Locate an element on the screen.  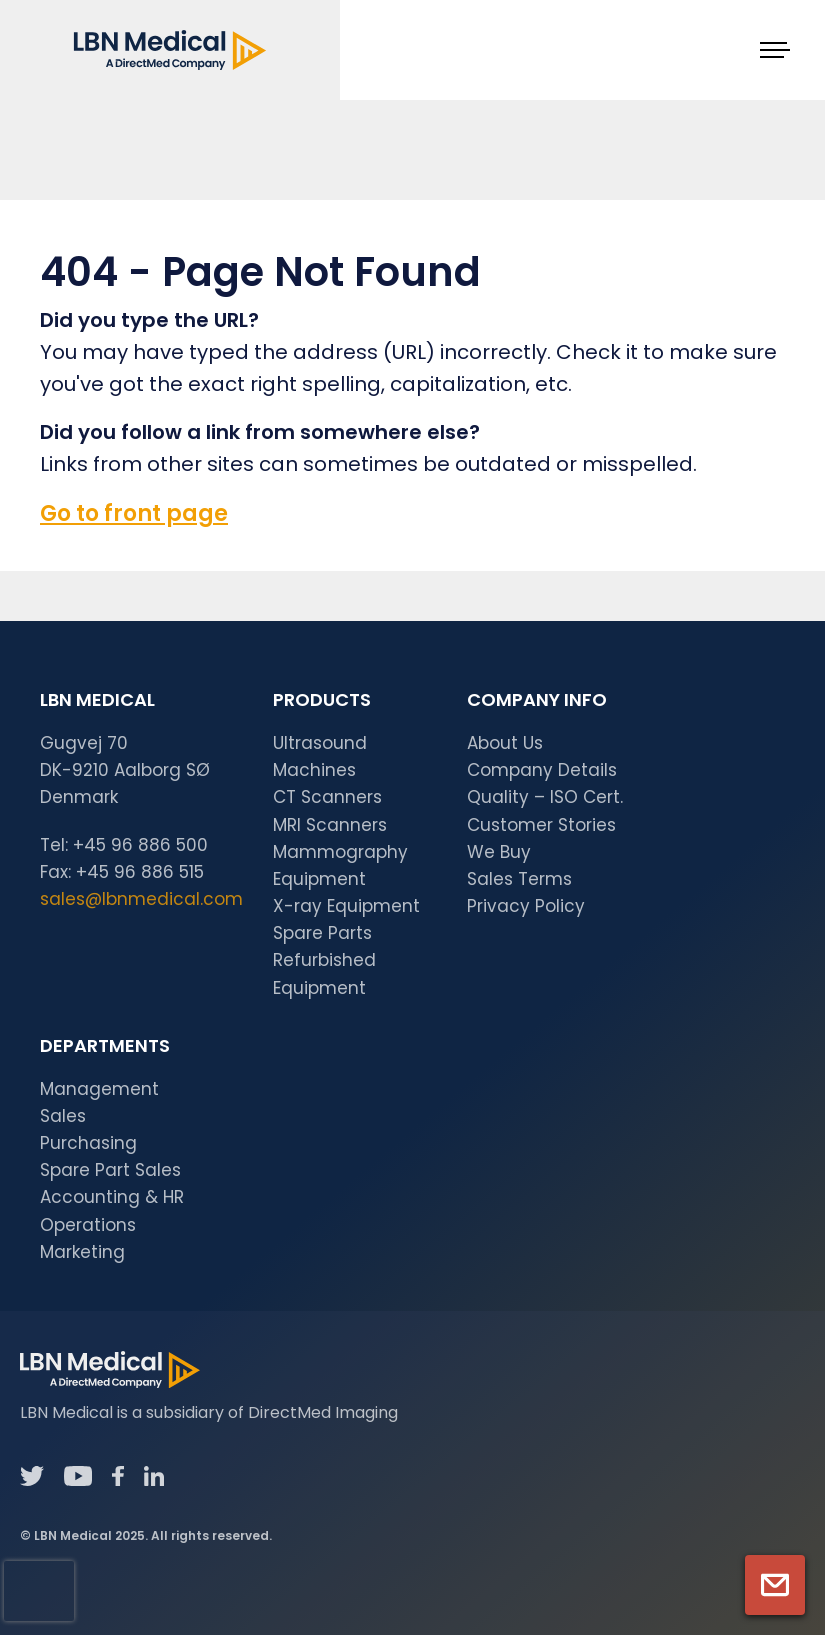
Spare Part Sales is located at coordinates (110, 1170).